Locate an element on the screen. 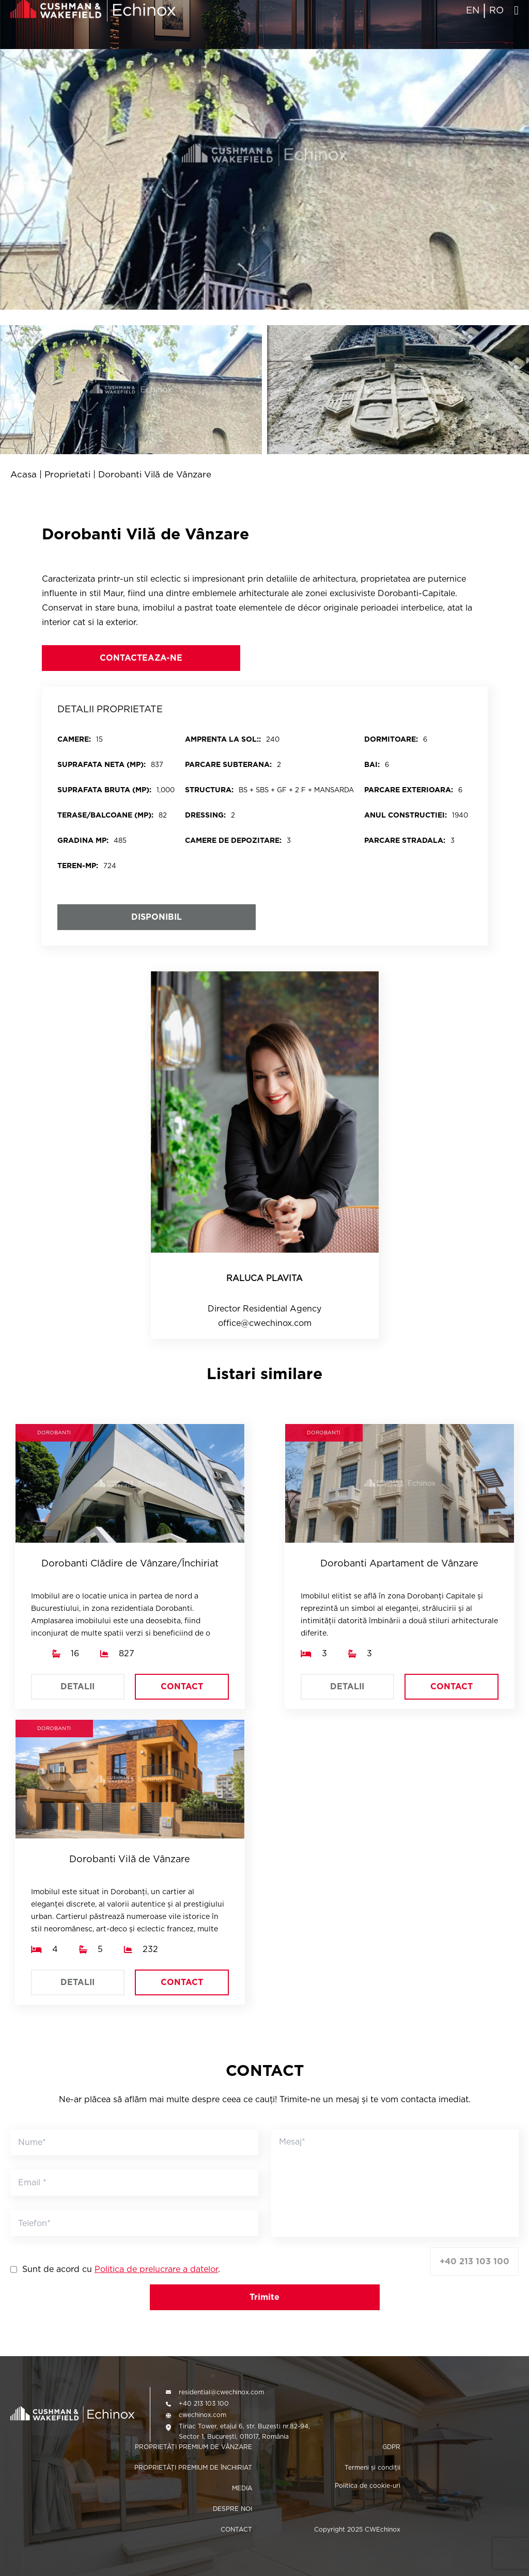 The image size is (529, 2576). Amprenta la sol:: is located at coordinates (223, 739).